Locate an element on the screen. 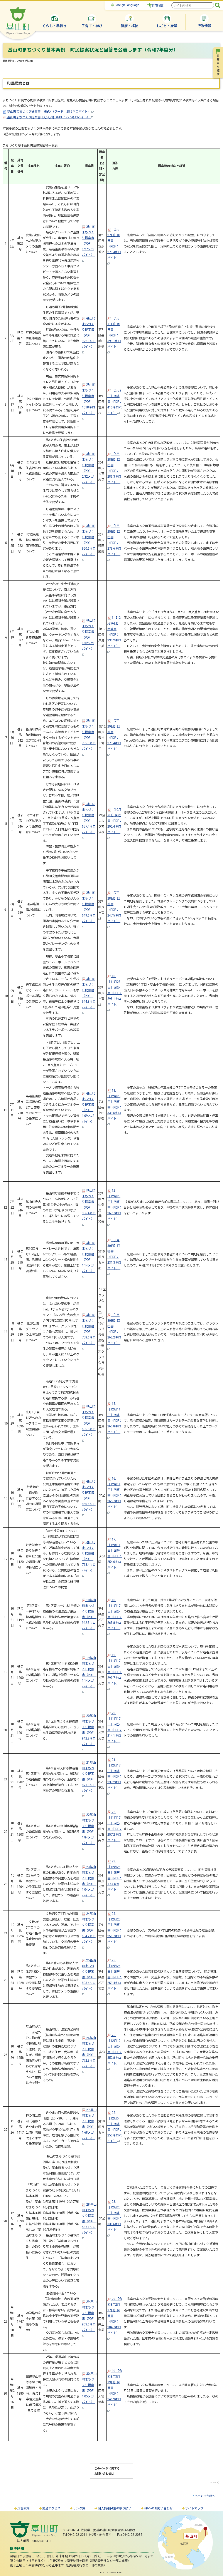  基山町まちづくり提案書（PDF：2.32メガバイト） is located at coordinates (88, 470).